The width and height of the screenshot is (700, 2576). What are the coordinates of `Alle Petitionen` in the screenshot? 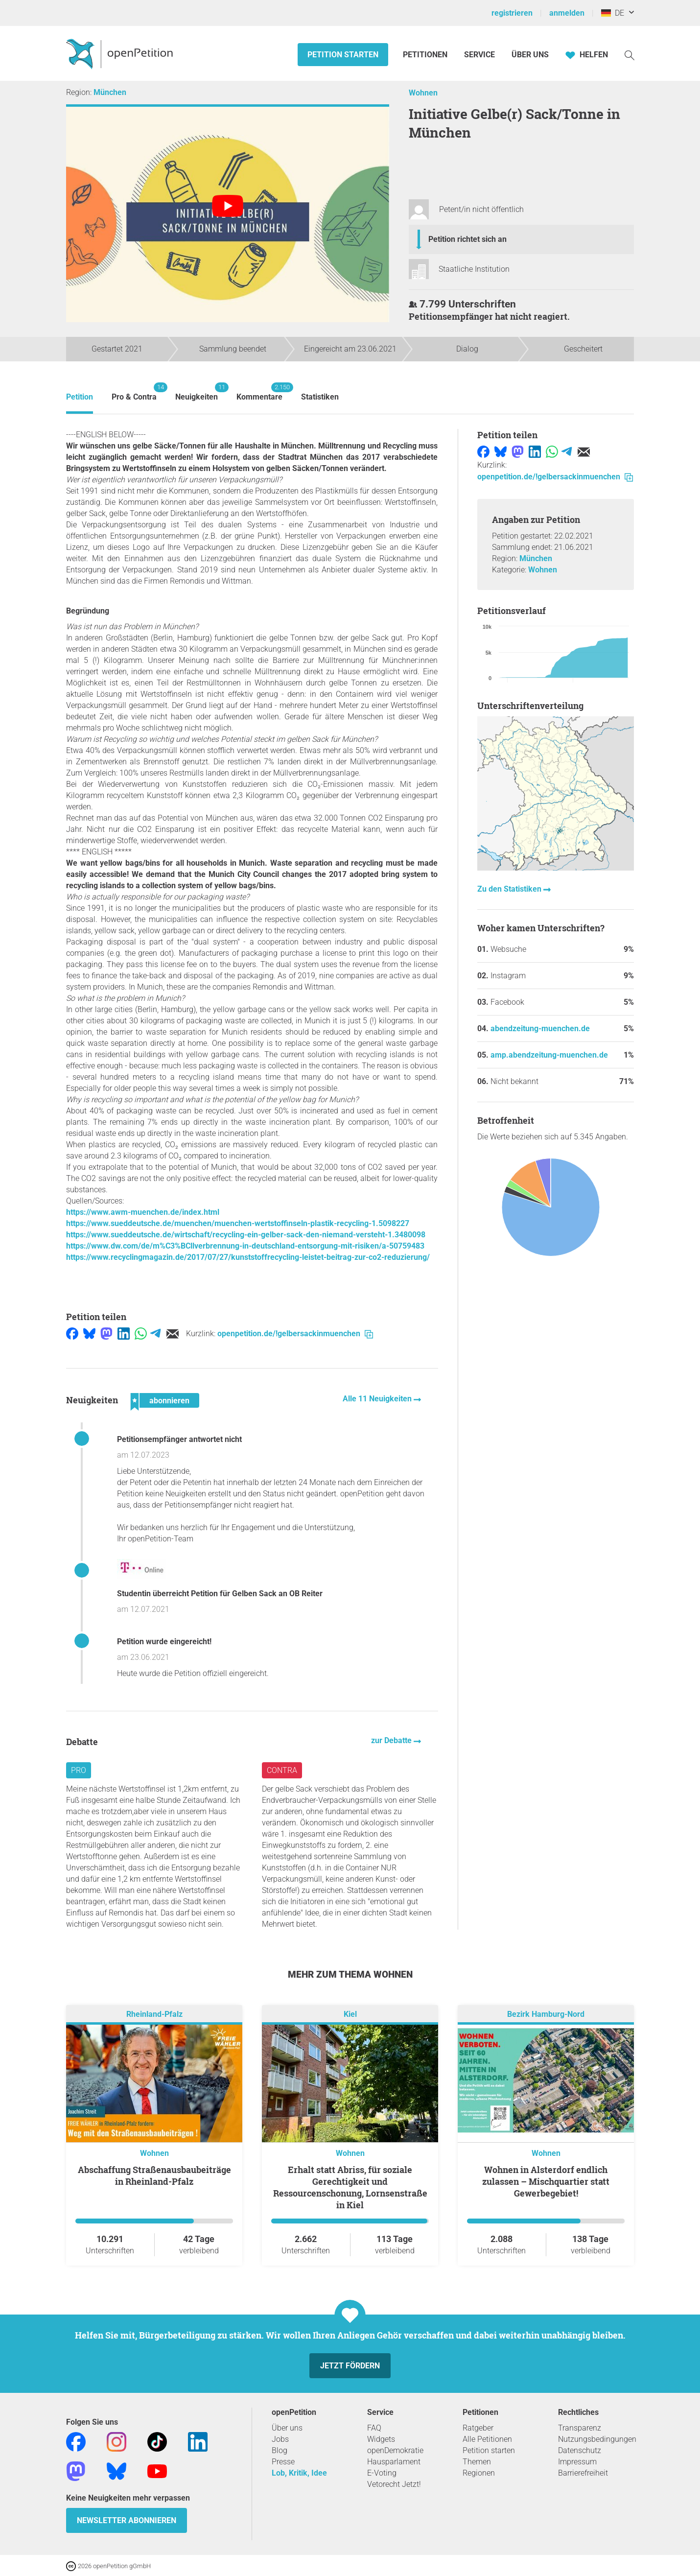 It's located at (487, 2439).